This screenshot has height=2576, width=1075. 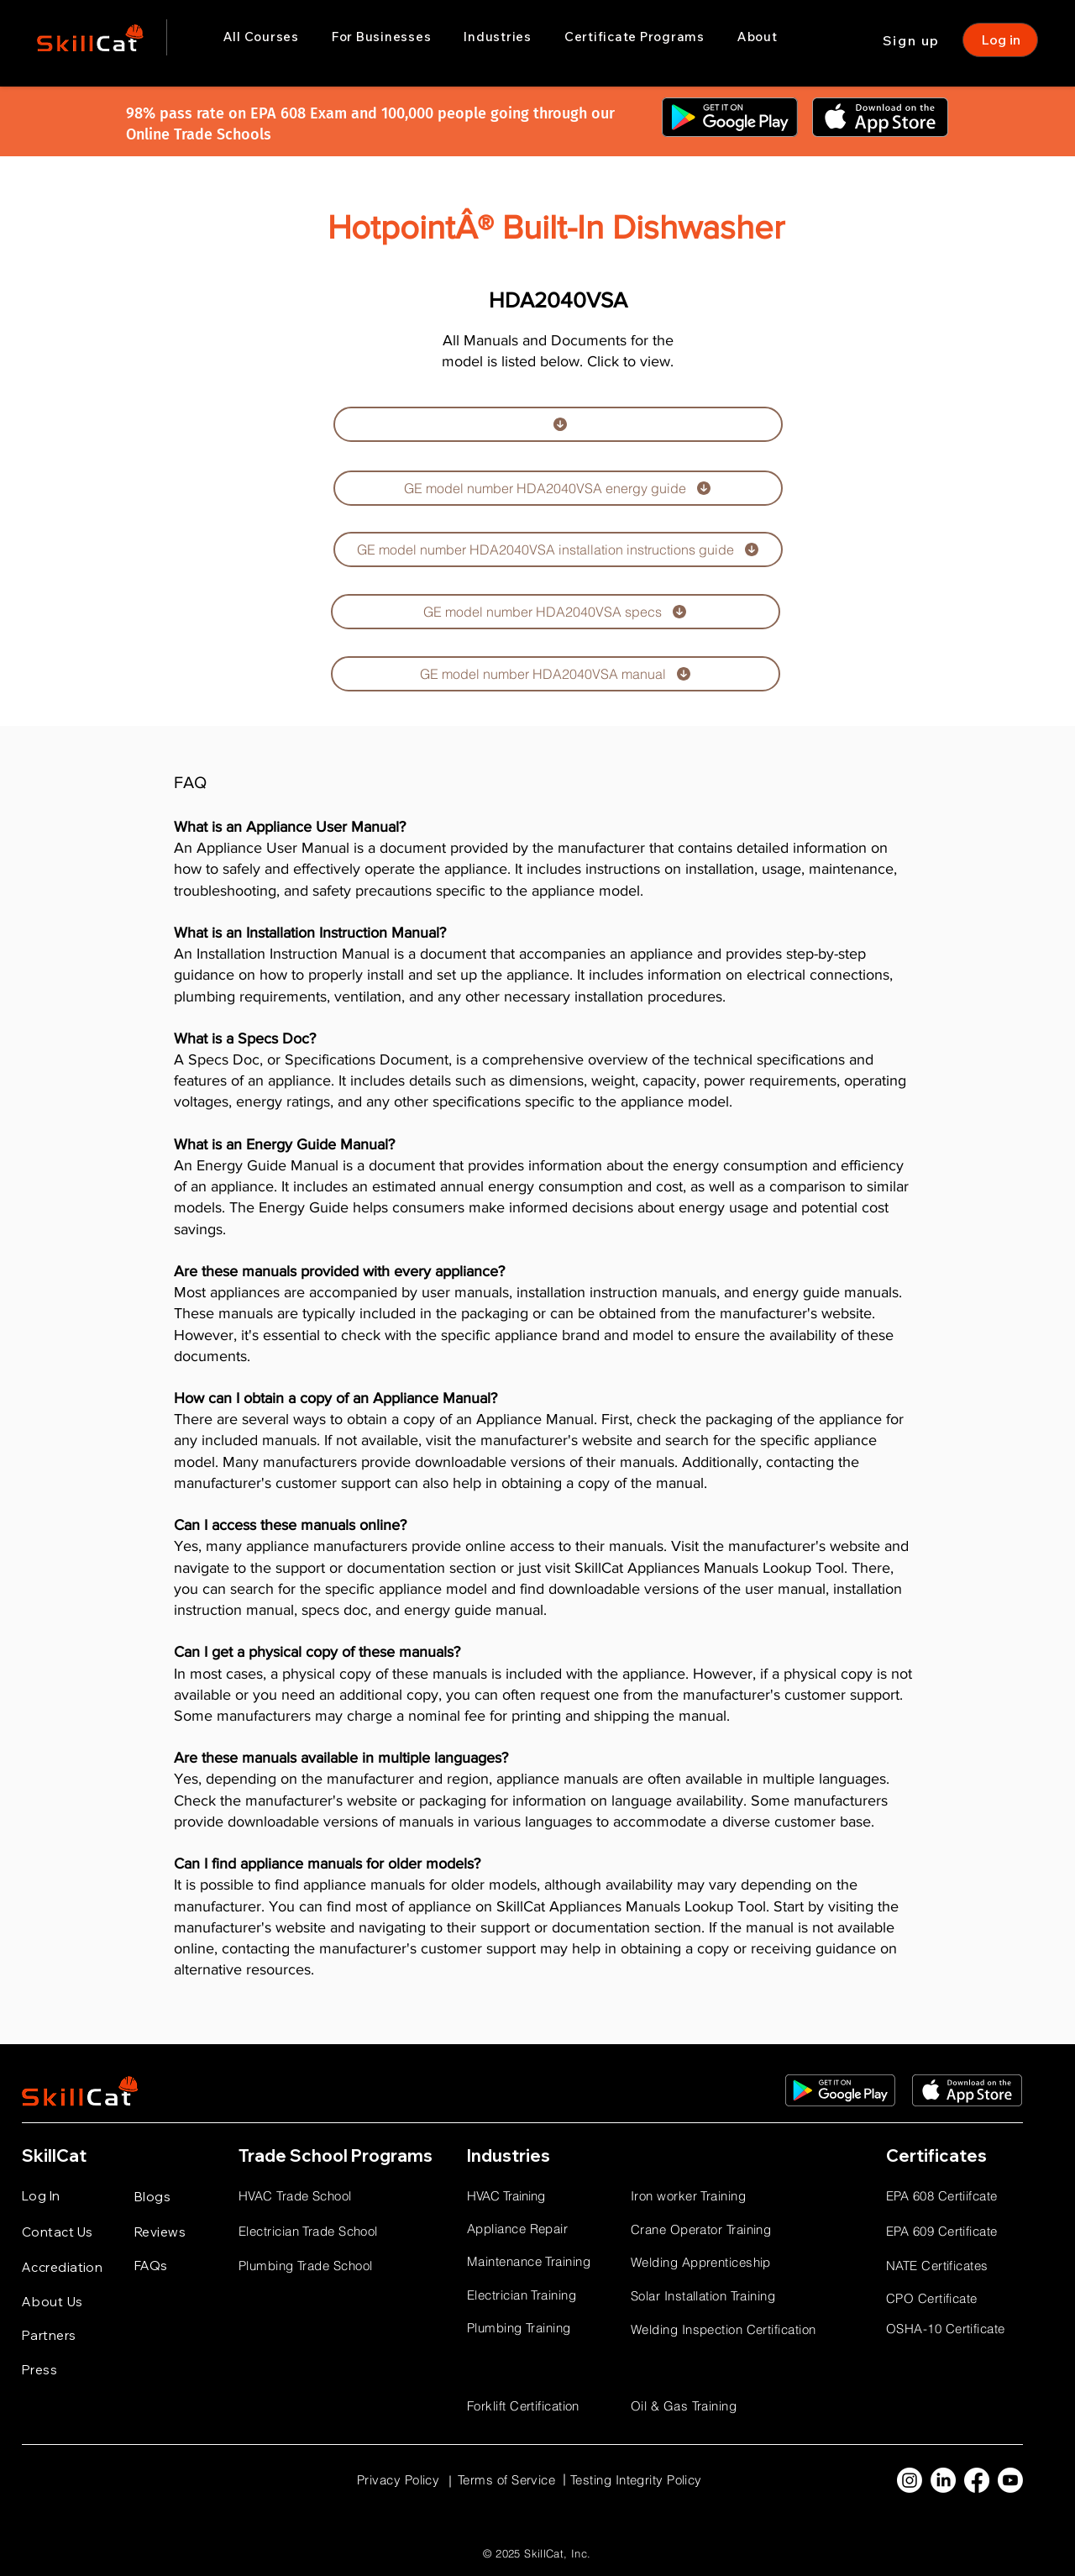 What do you see at coordinates (1000, 40) in the screenshot?
I see `[Log in]` at bounding box center [1000, 40].